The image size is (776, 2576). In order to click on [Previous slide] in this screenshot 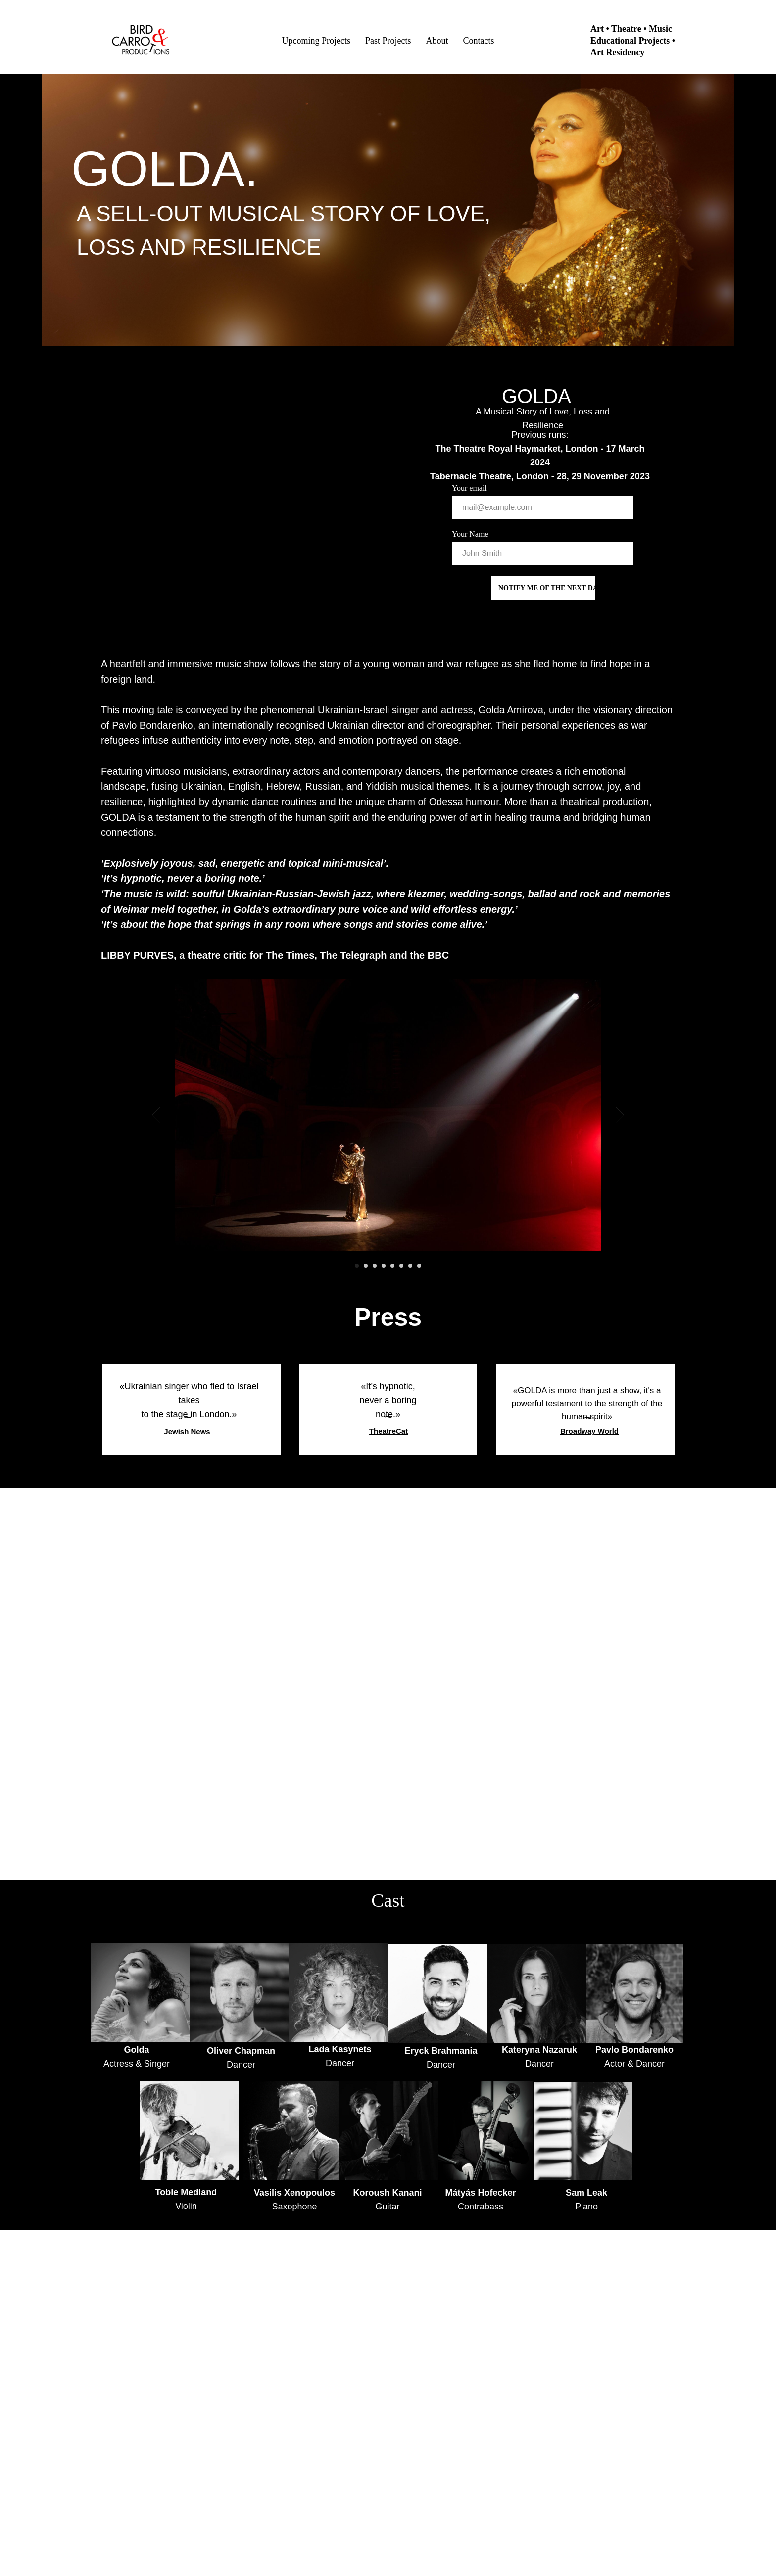, I will do `click(156, 1115)`.